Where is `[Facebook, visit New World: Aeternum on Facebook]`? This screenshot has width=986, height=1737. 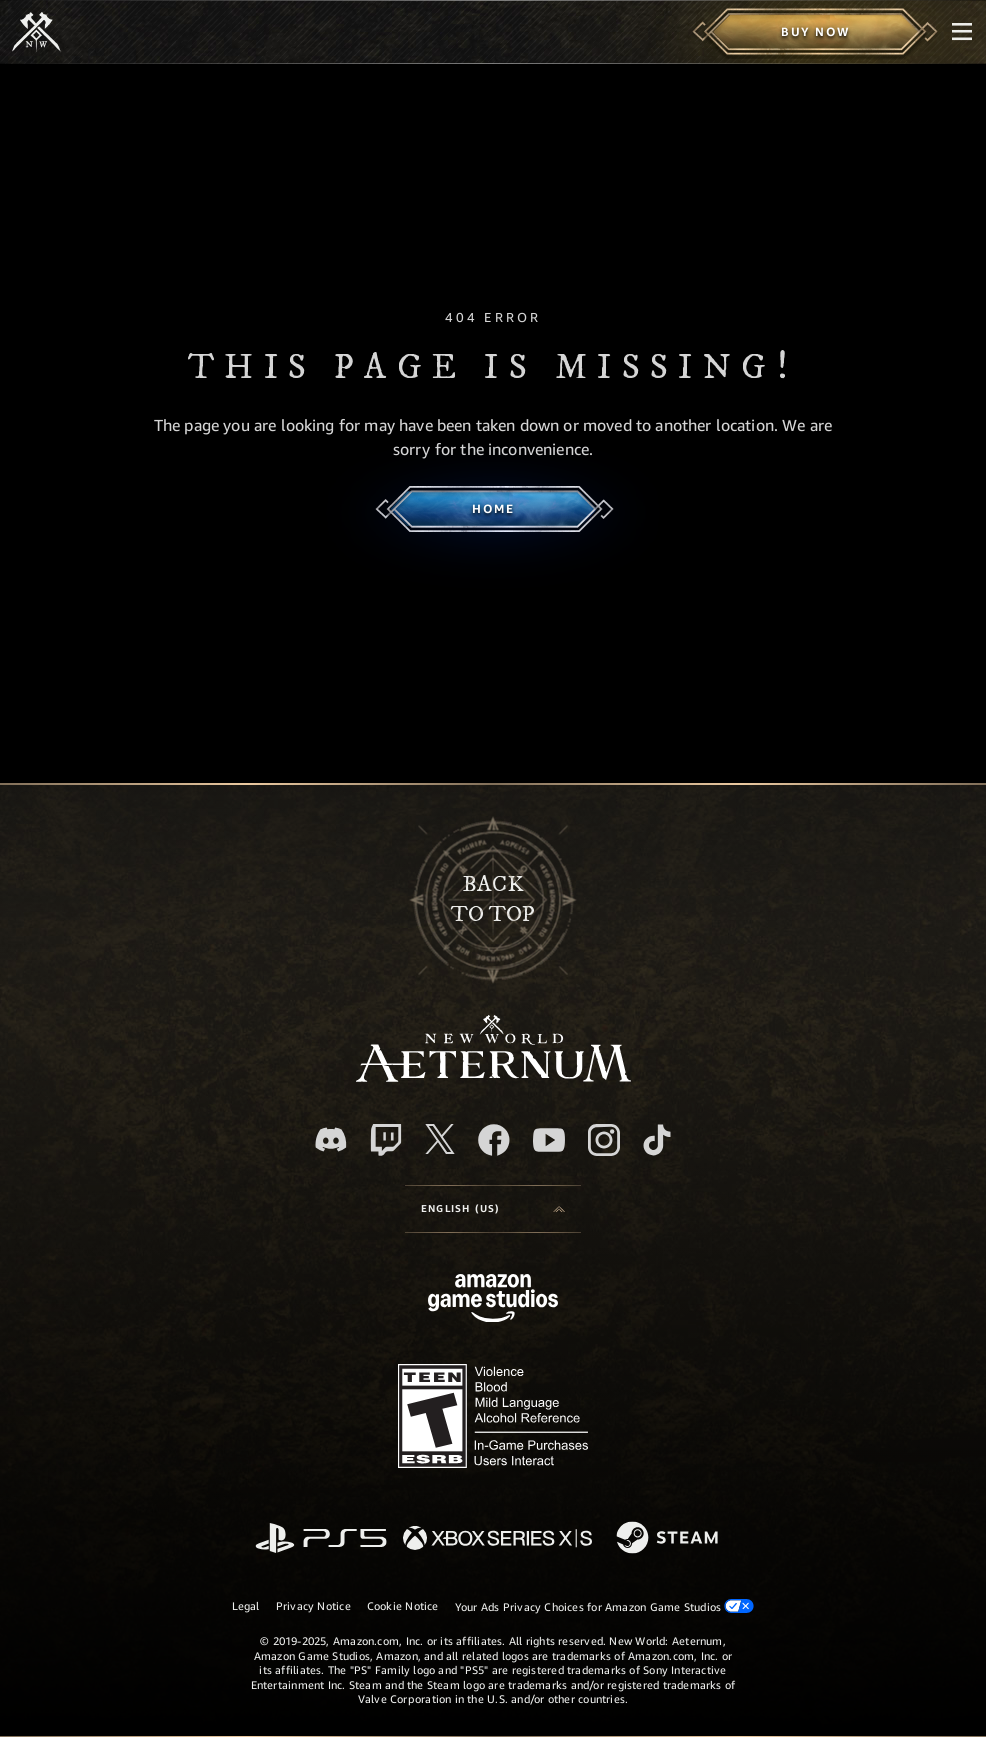
[Facebook, visit New World: Aeternum on Facebook] is located at coordinates (494, 1140).